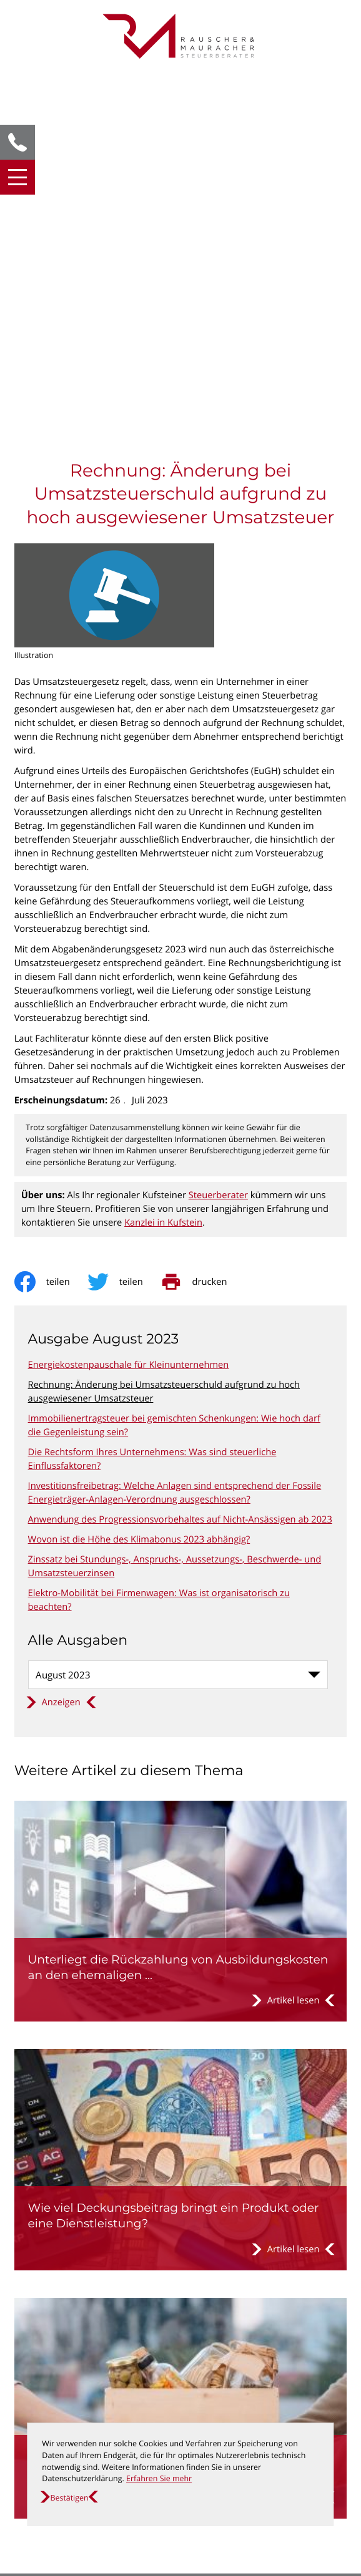 The image size is (361, 2576). Describe the element at coordinates (218, 834) in the screenshot. I see `Steuerberater` at that location.